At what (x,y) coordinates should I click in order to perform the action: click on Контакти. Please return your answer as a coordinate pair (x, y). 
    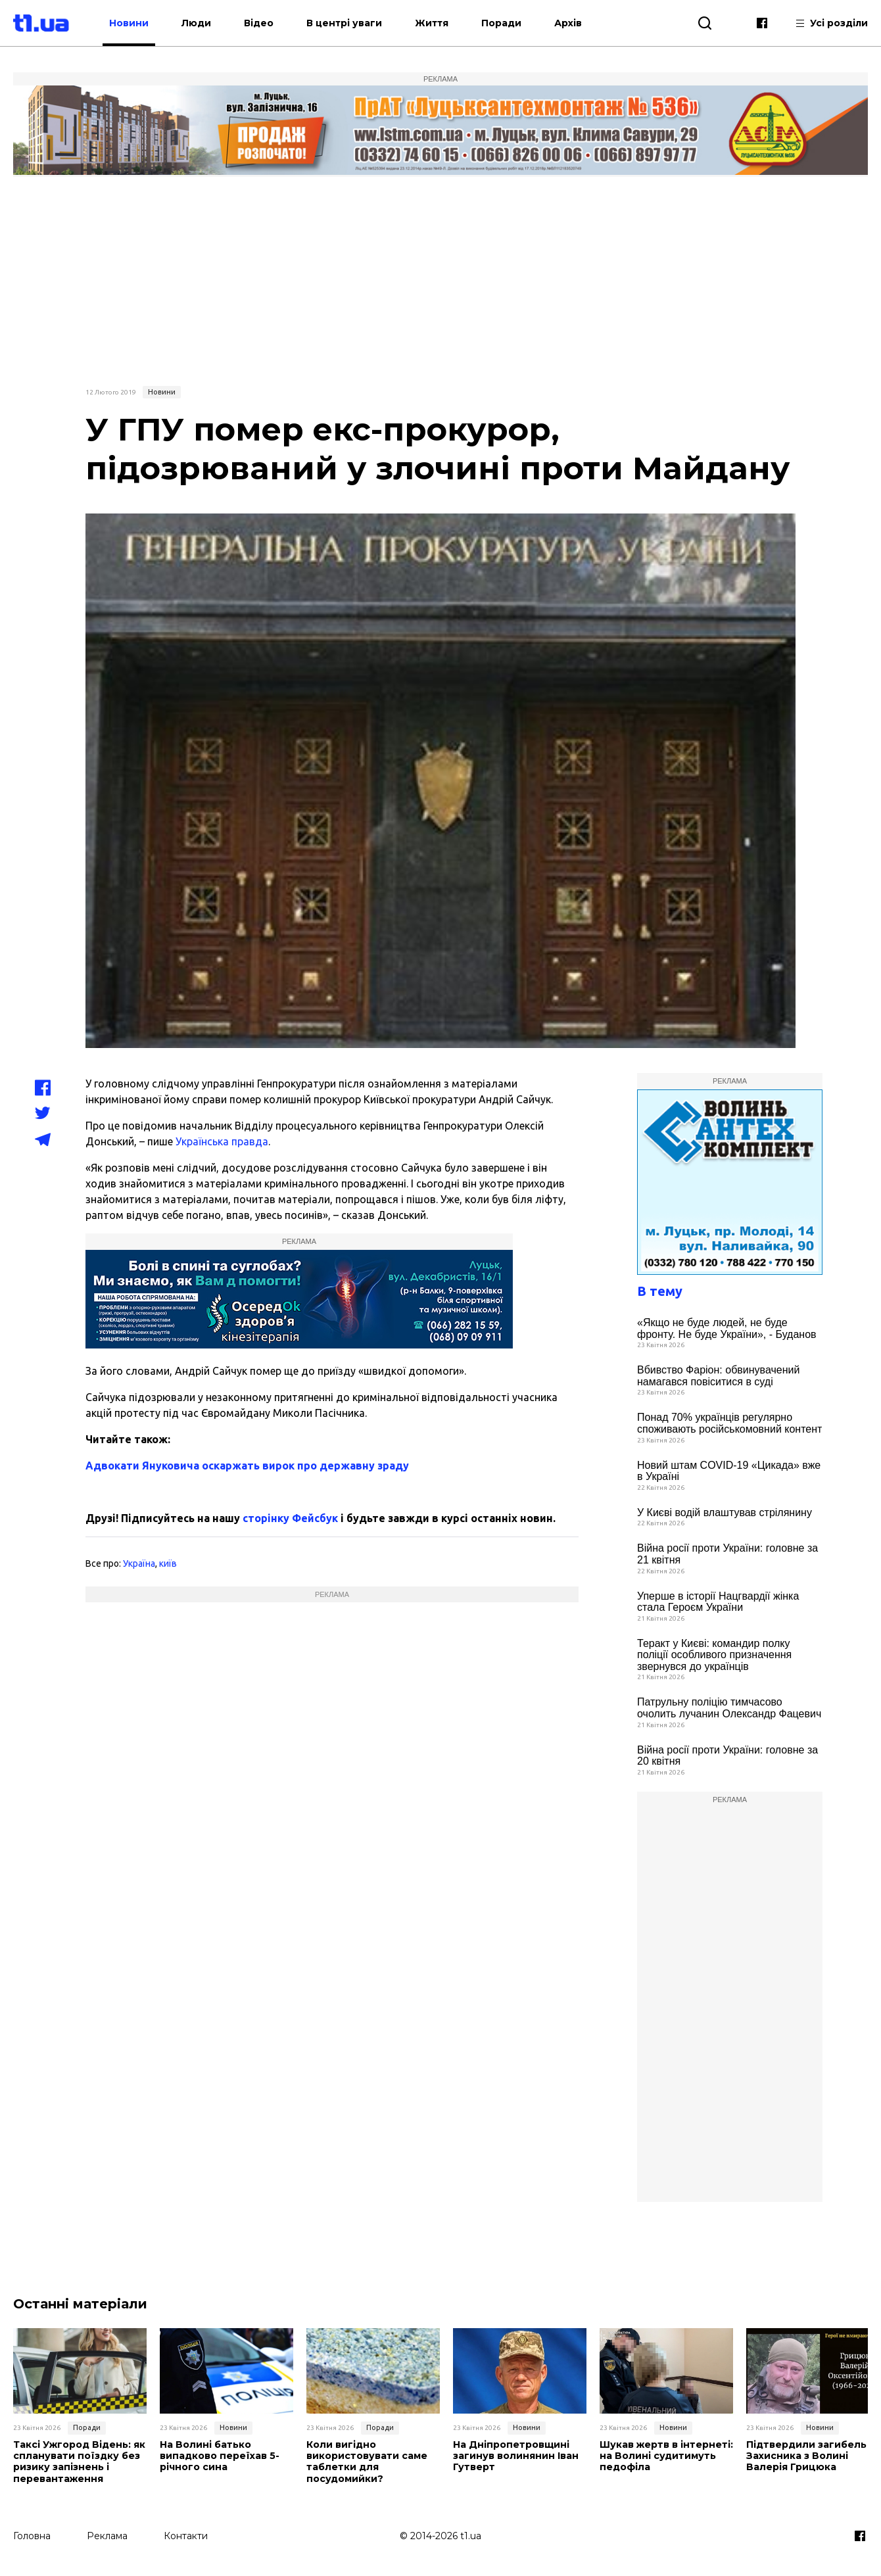
    Looking at the image, I should click on (186, 2534).